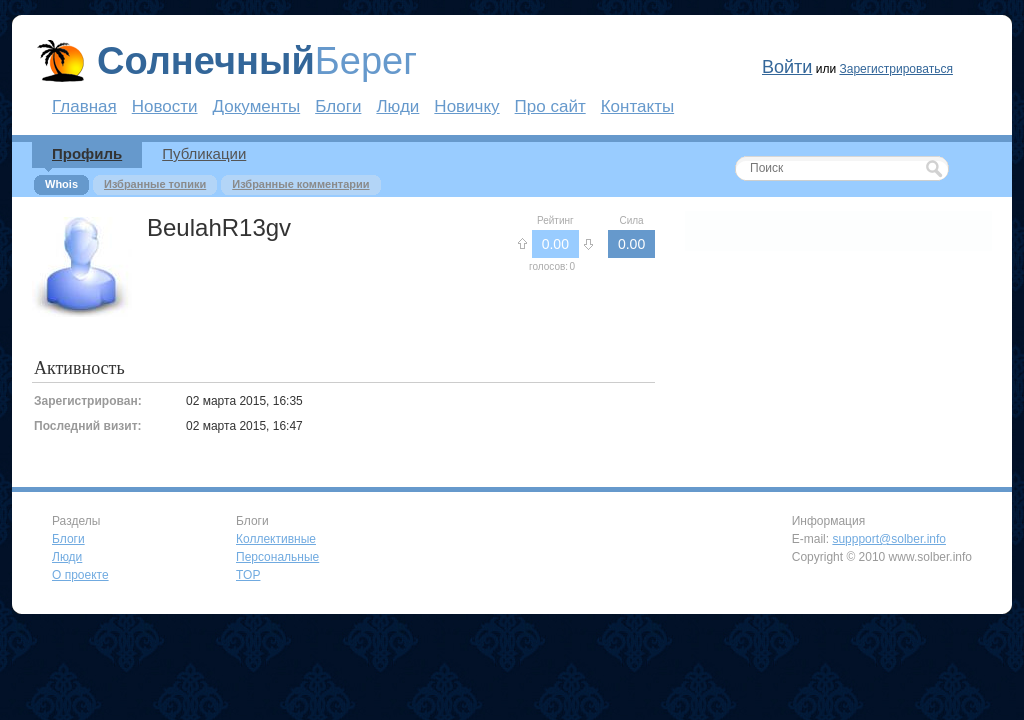 Image resolution: width=1024 pixels, height=720 pixels. What do you see at coordinates (84, 106) in the screenshot?
I see `Главная` at bounding box center [84, 106].